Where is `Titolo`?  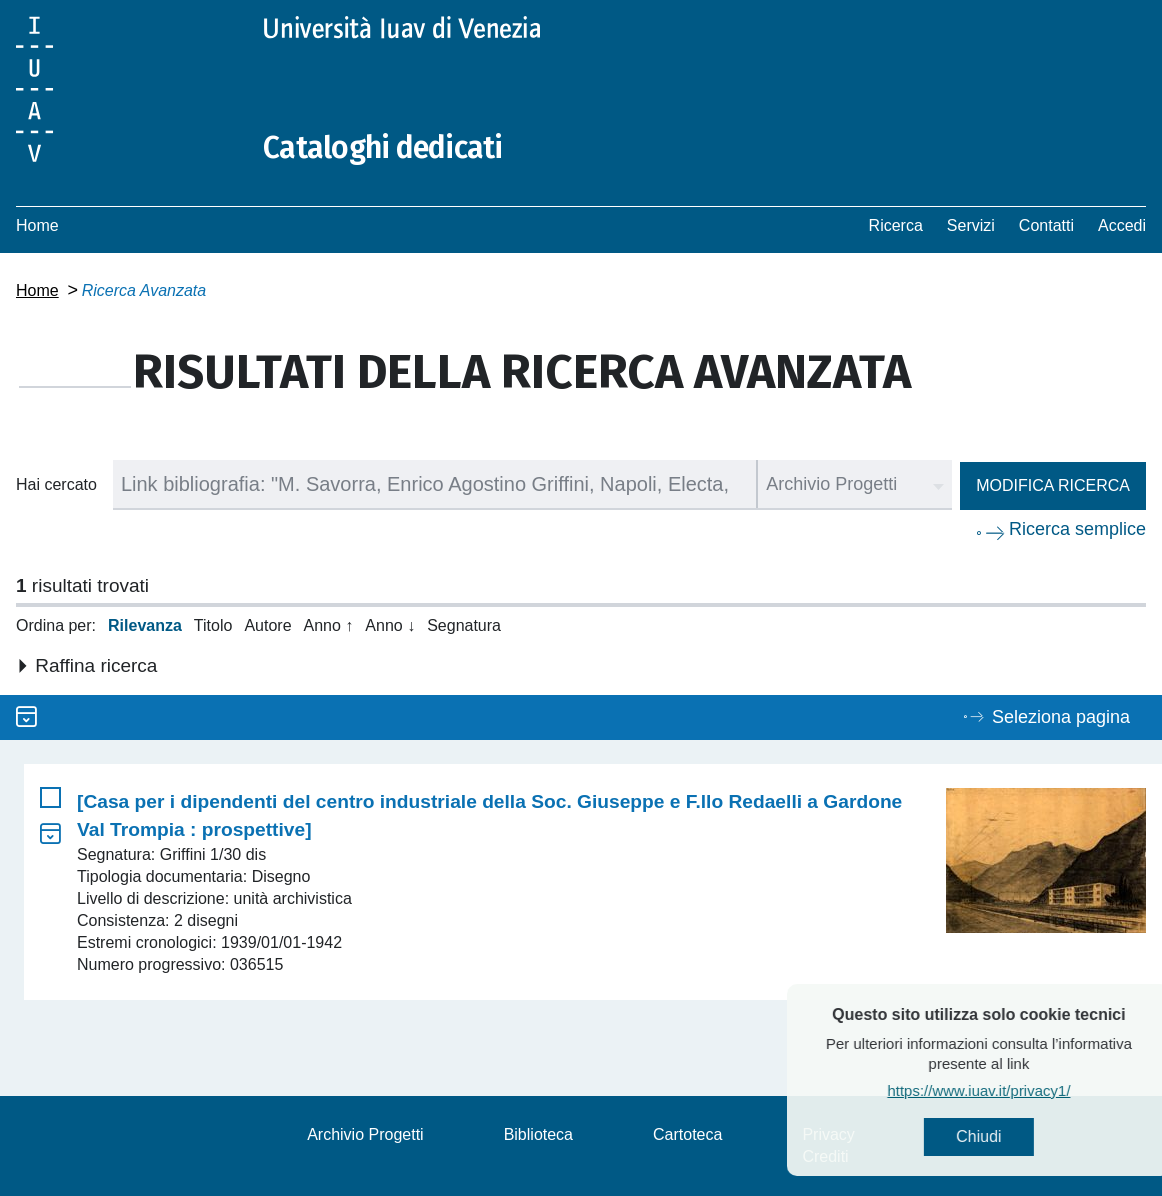
Titolo is located at coordinates (213, 625).